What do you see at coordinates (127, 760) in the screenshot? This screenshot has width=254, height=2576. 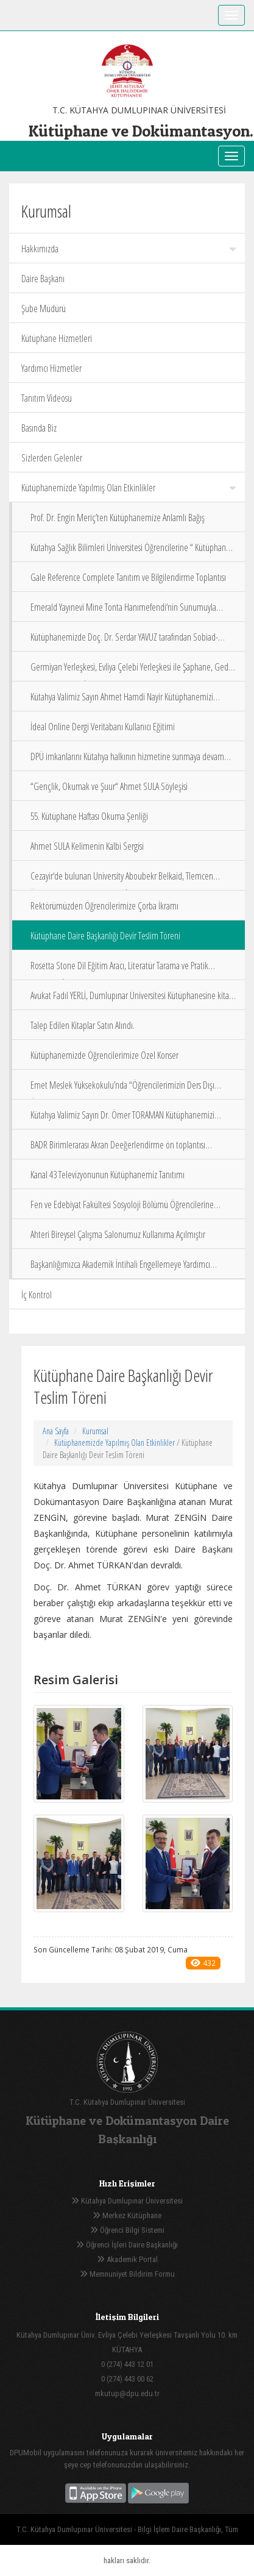 I see `DPÜ imkanlarını Kütahya halkının hizmetine sunmaya devam ediyor.` at bounding box center [127, 760].